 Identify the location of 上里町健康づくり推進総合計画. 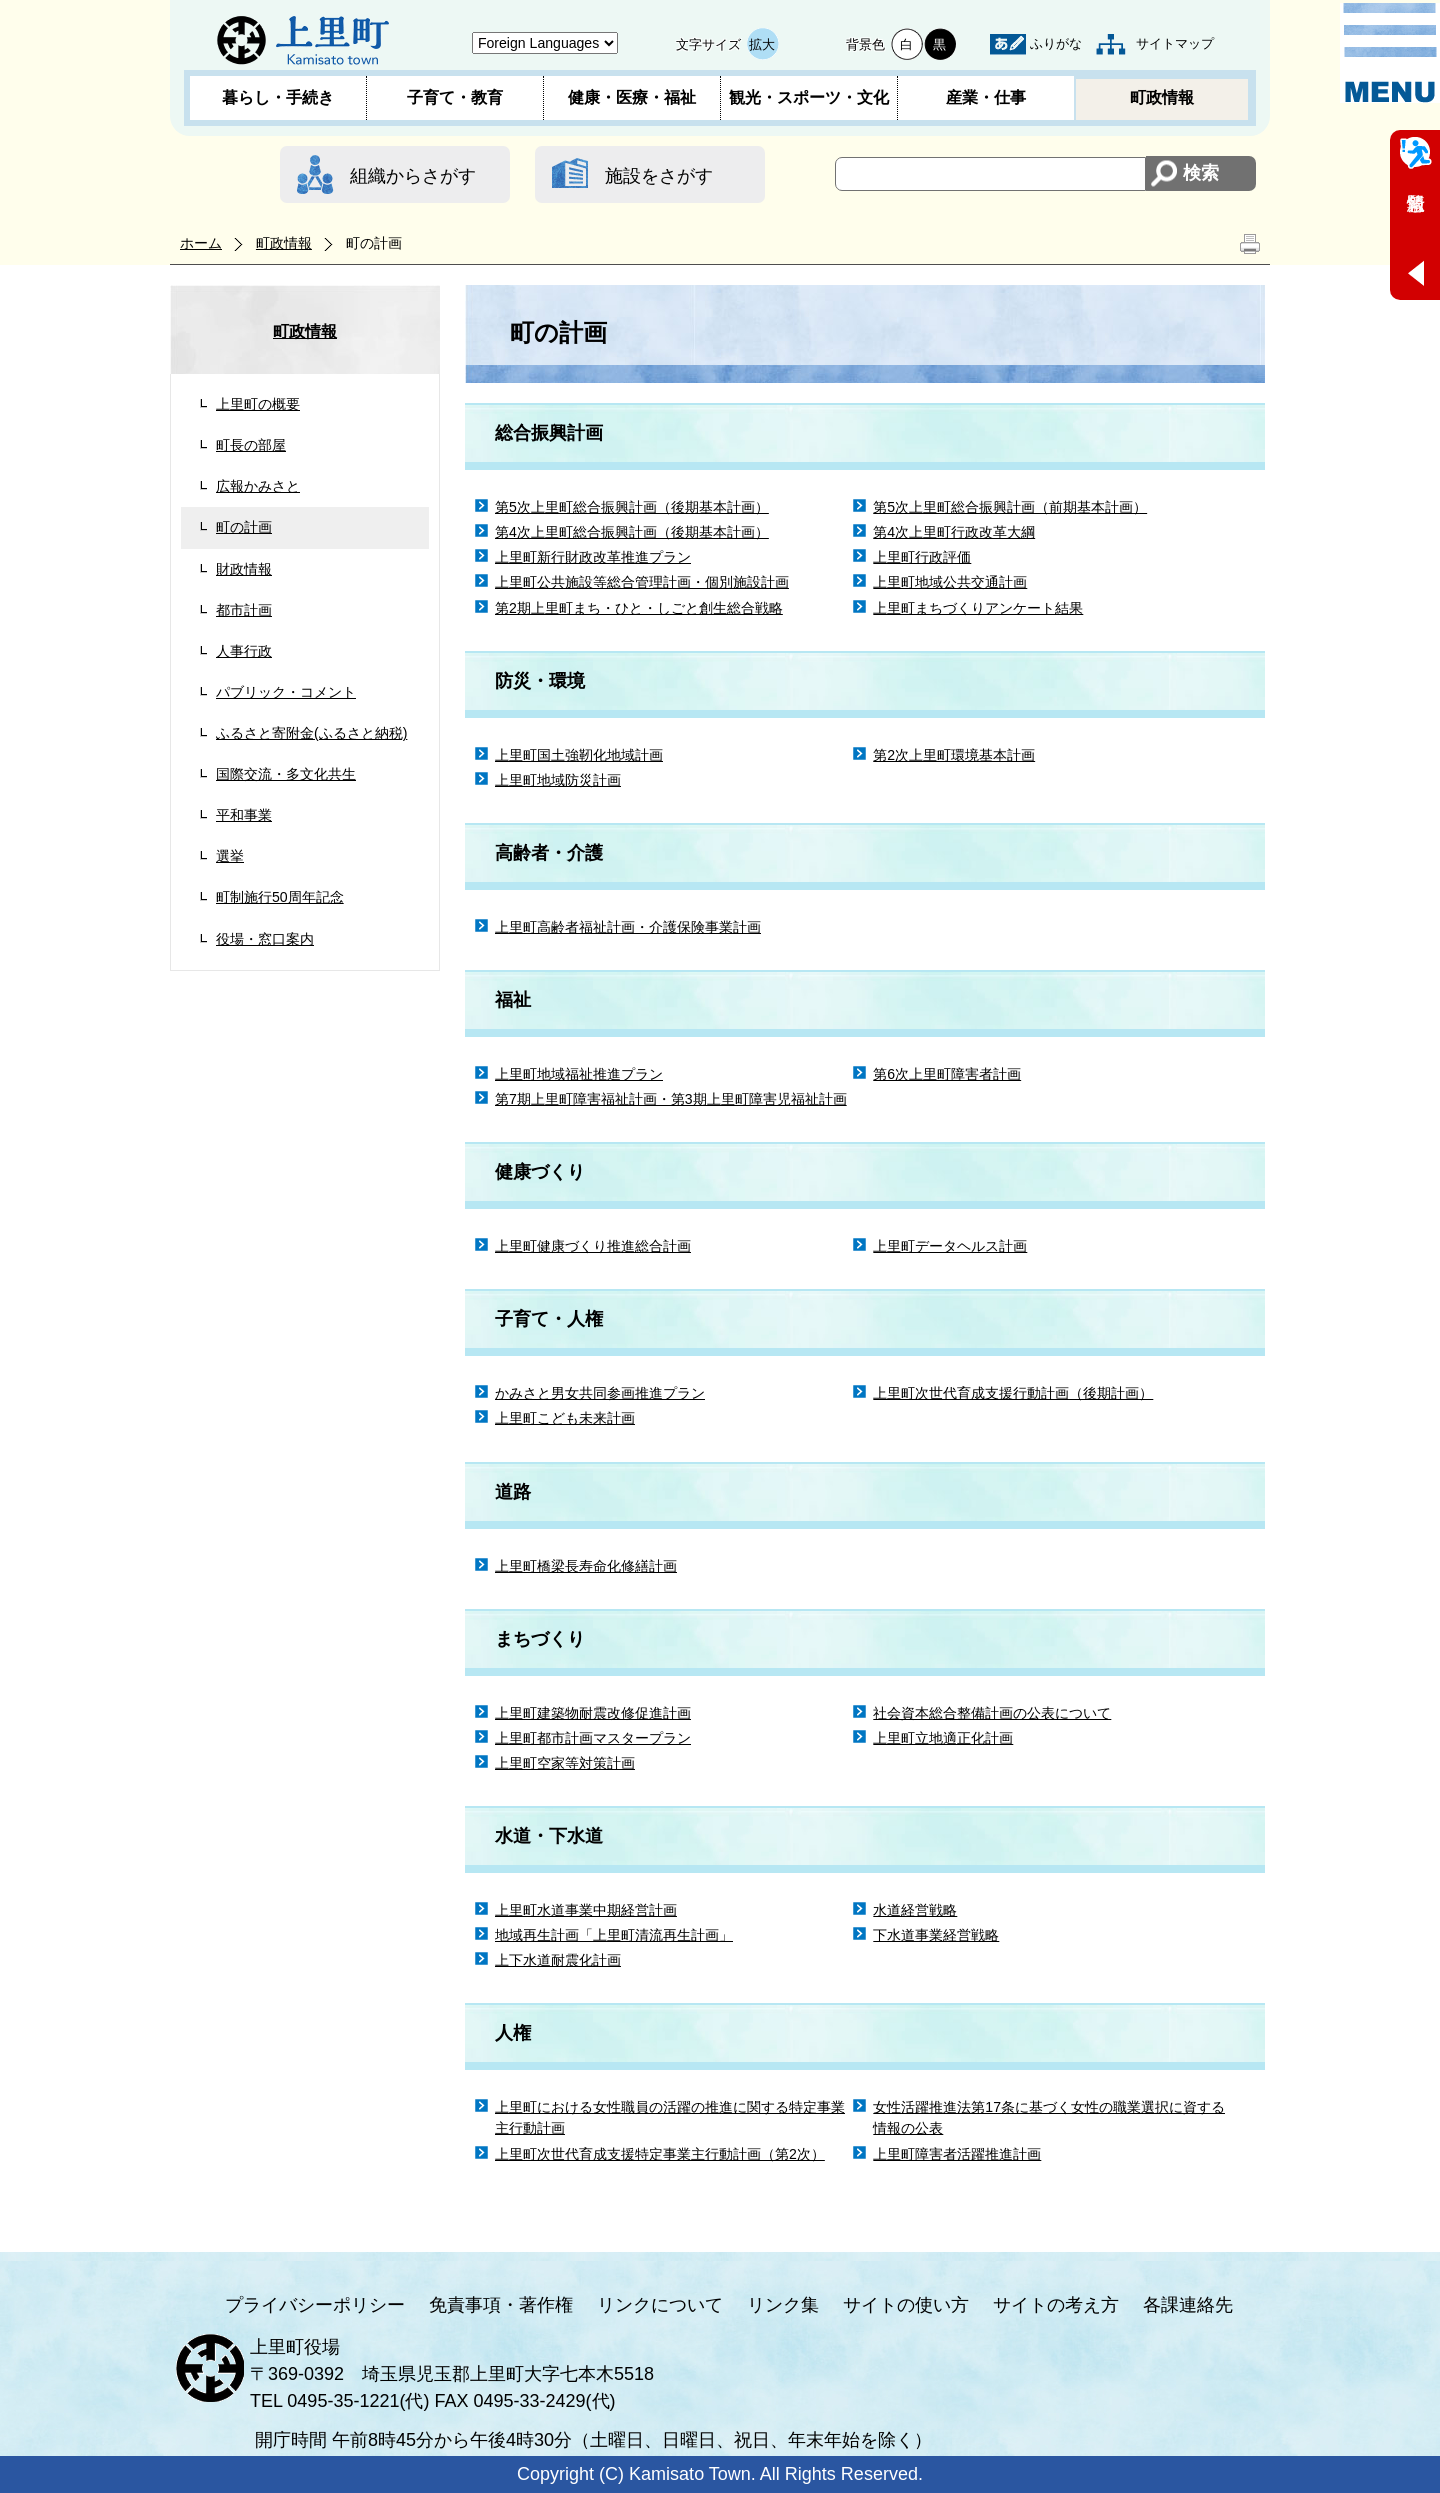
(593, 1246).